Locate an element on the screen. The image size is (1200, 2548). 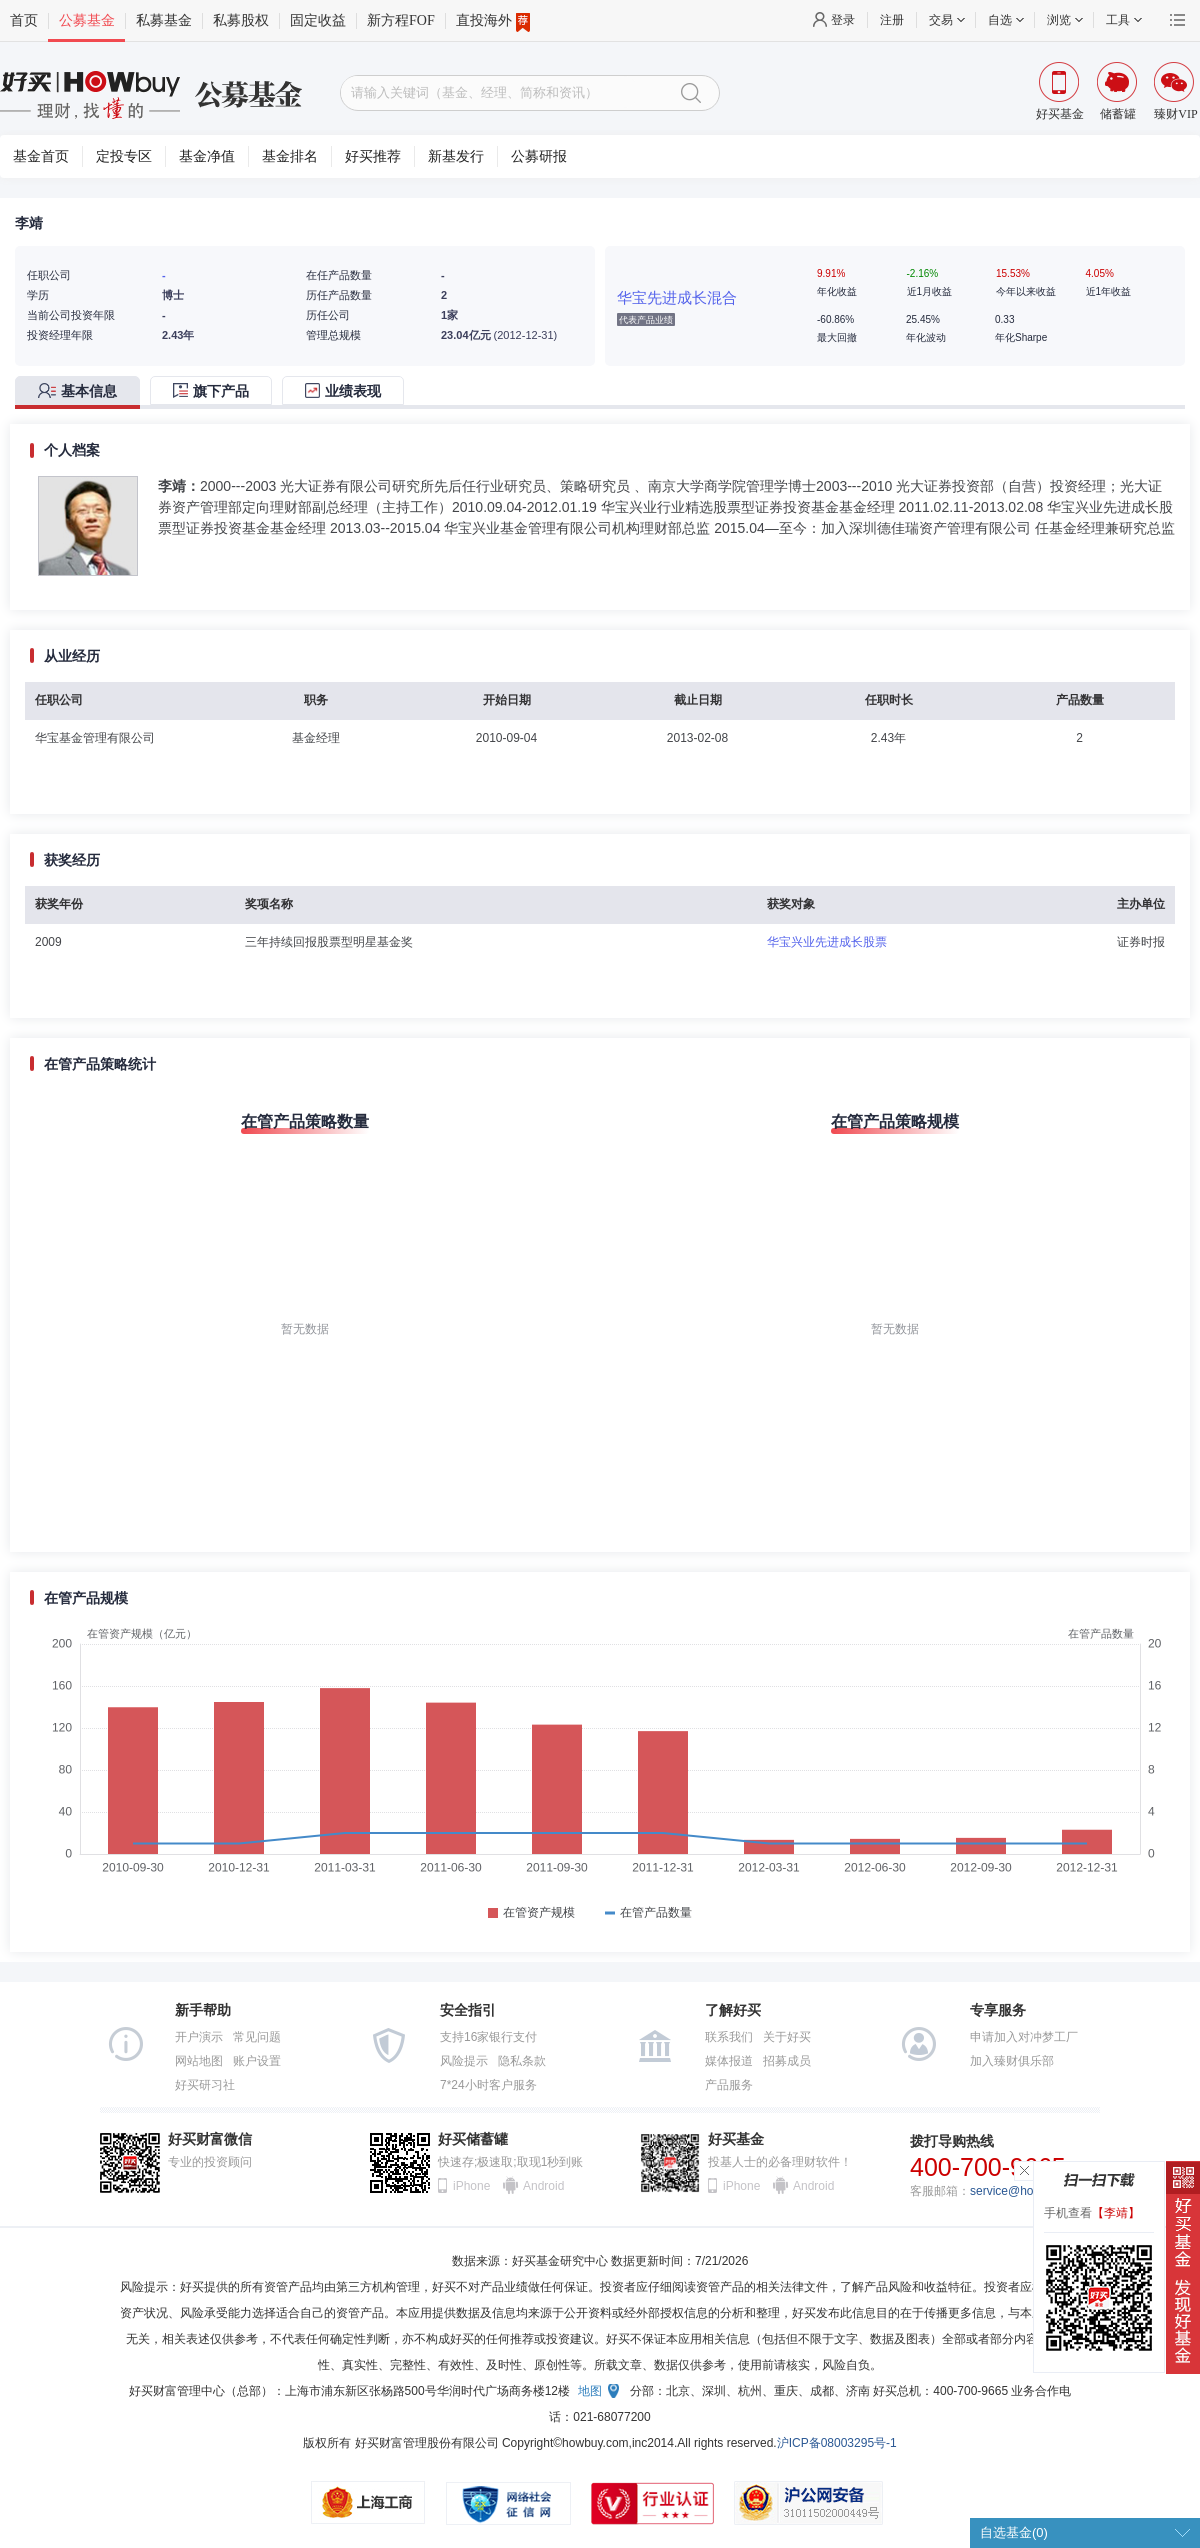
新方程FOF is located at coordinates (401, 20).